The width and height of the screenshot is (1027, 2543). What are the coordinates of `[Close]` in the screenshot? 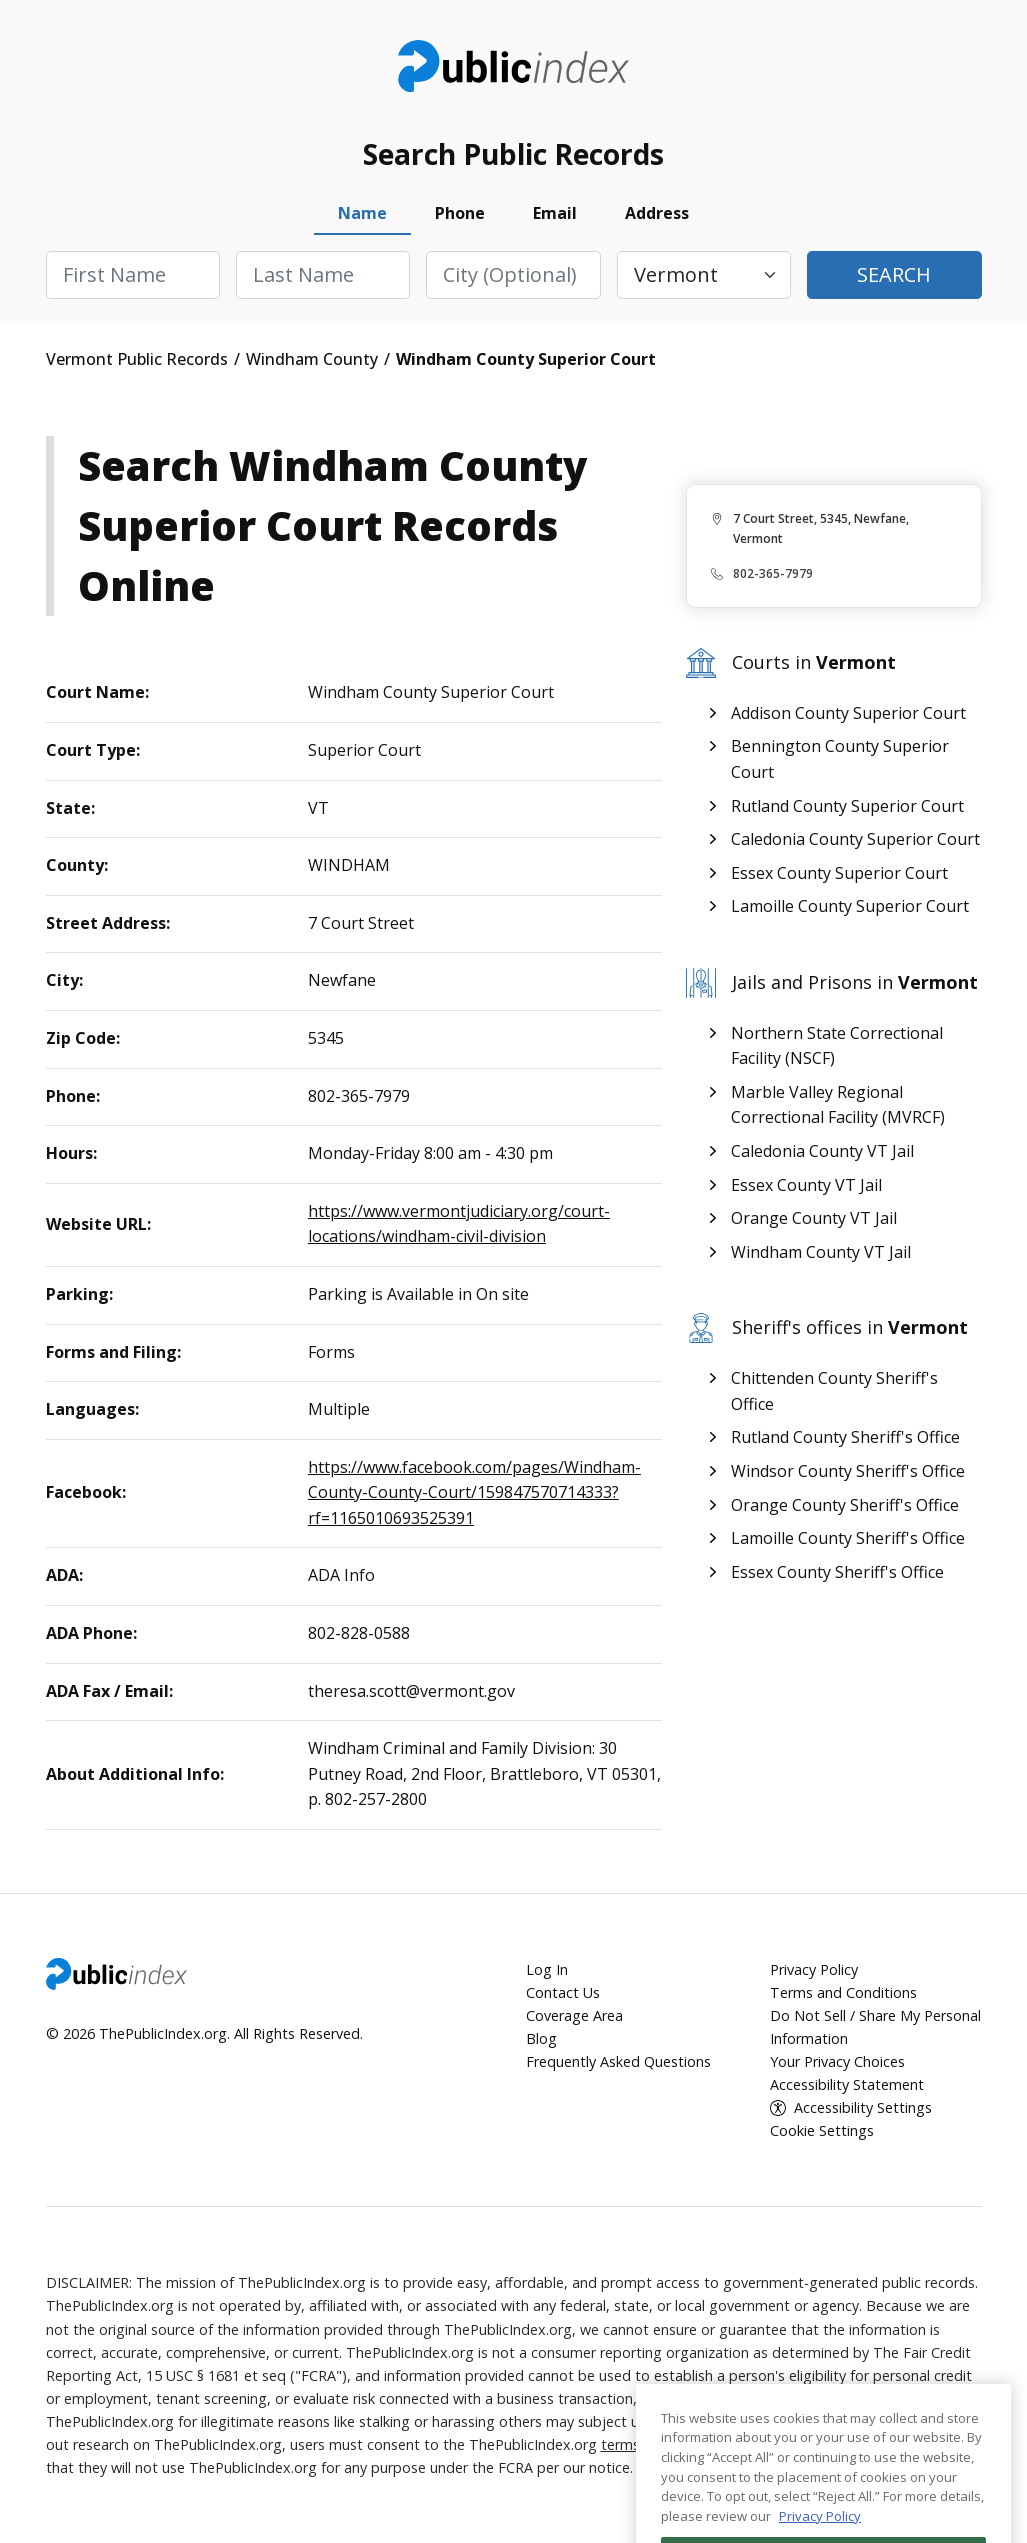 It's located at (986, 2467).